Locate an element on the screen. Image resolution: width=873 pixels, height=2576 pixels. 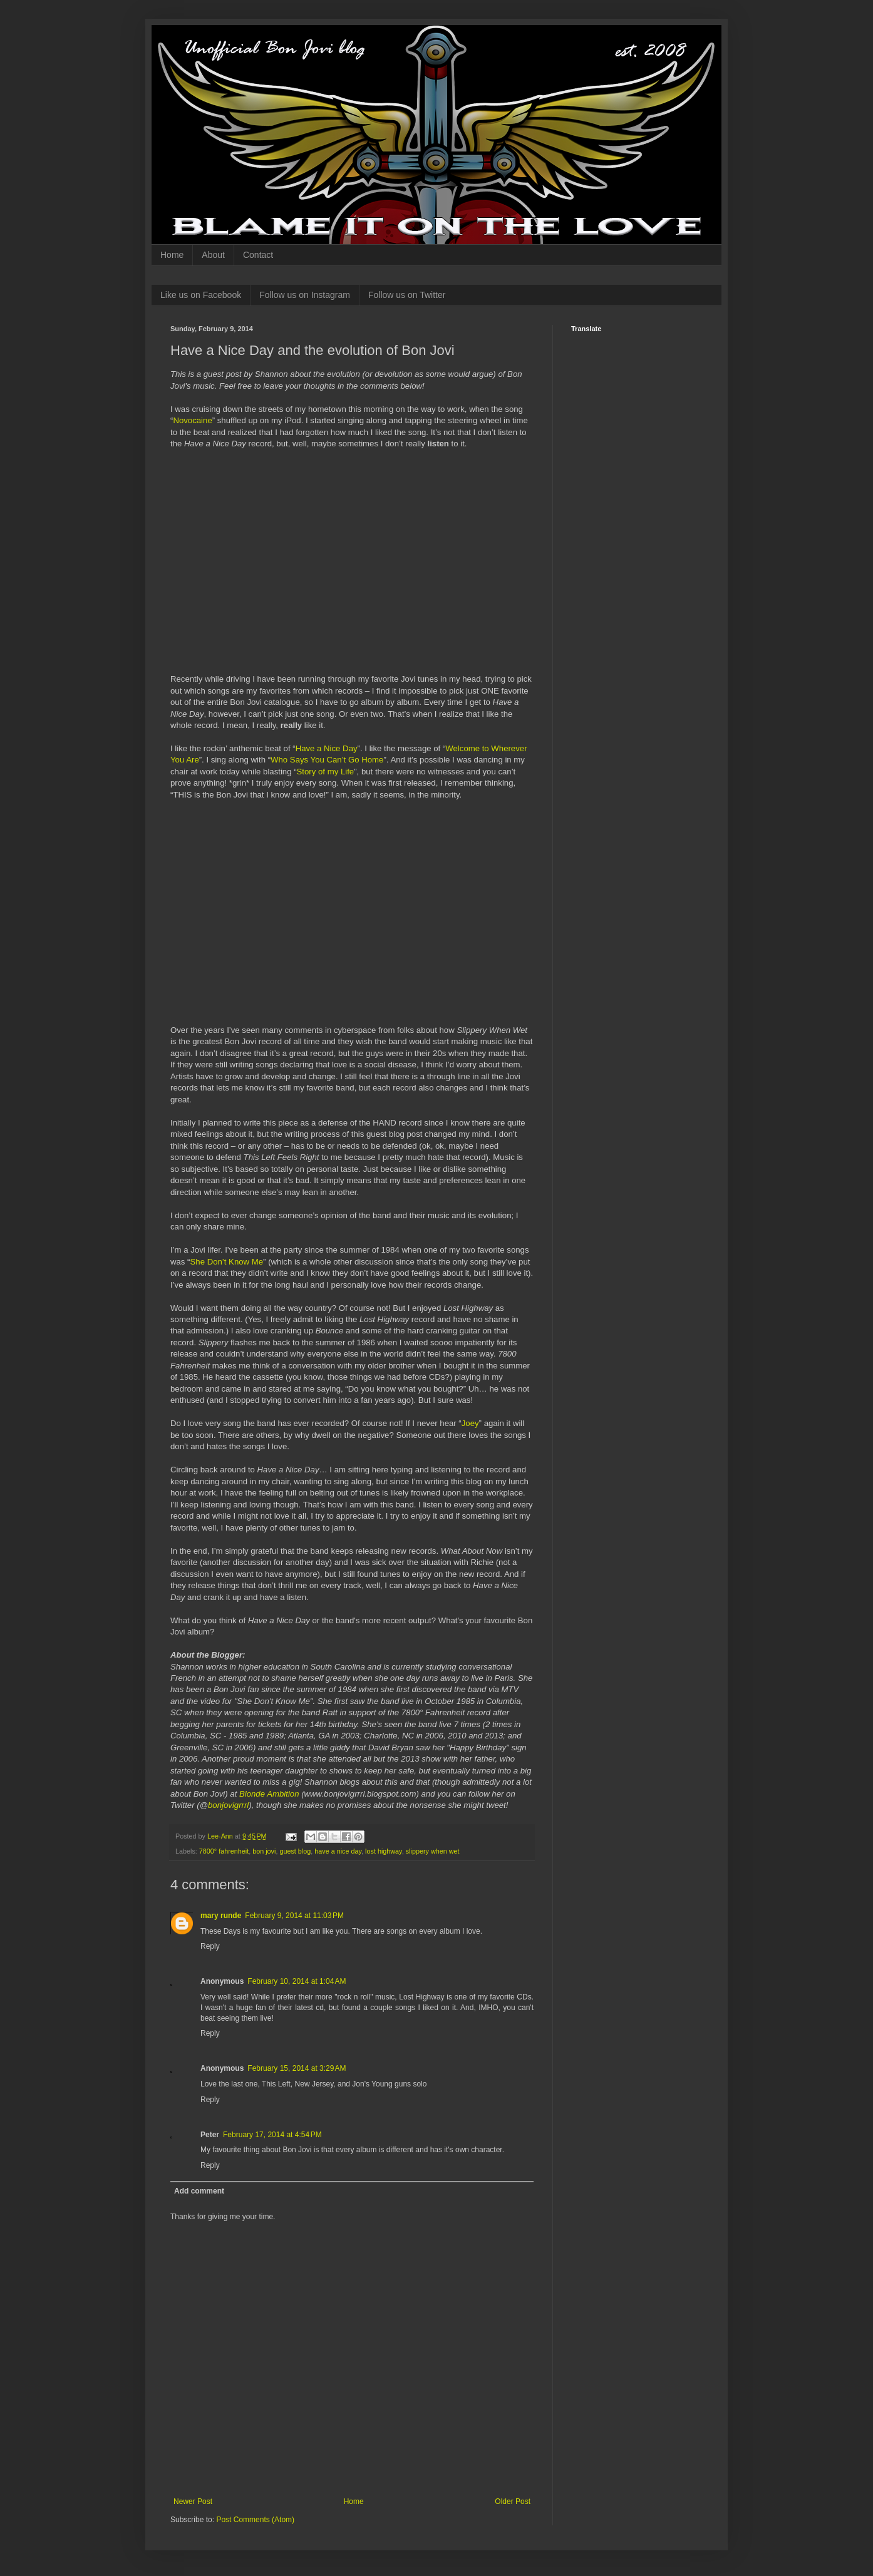
Older Post is located at coordinates (512, 2501).